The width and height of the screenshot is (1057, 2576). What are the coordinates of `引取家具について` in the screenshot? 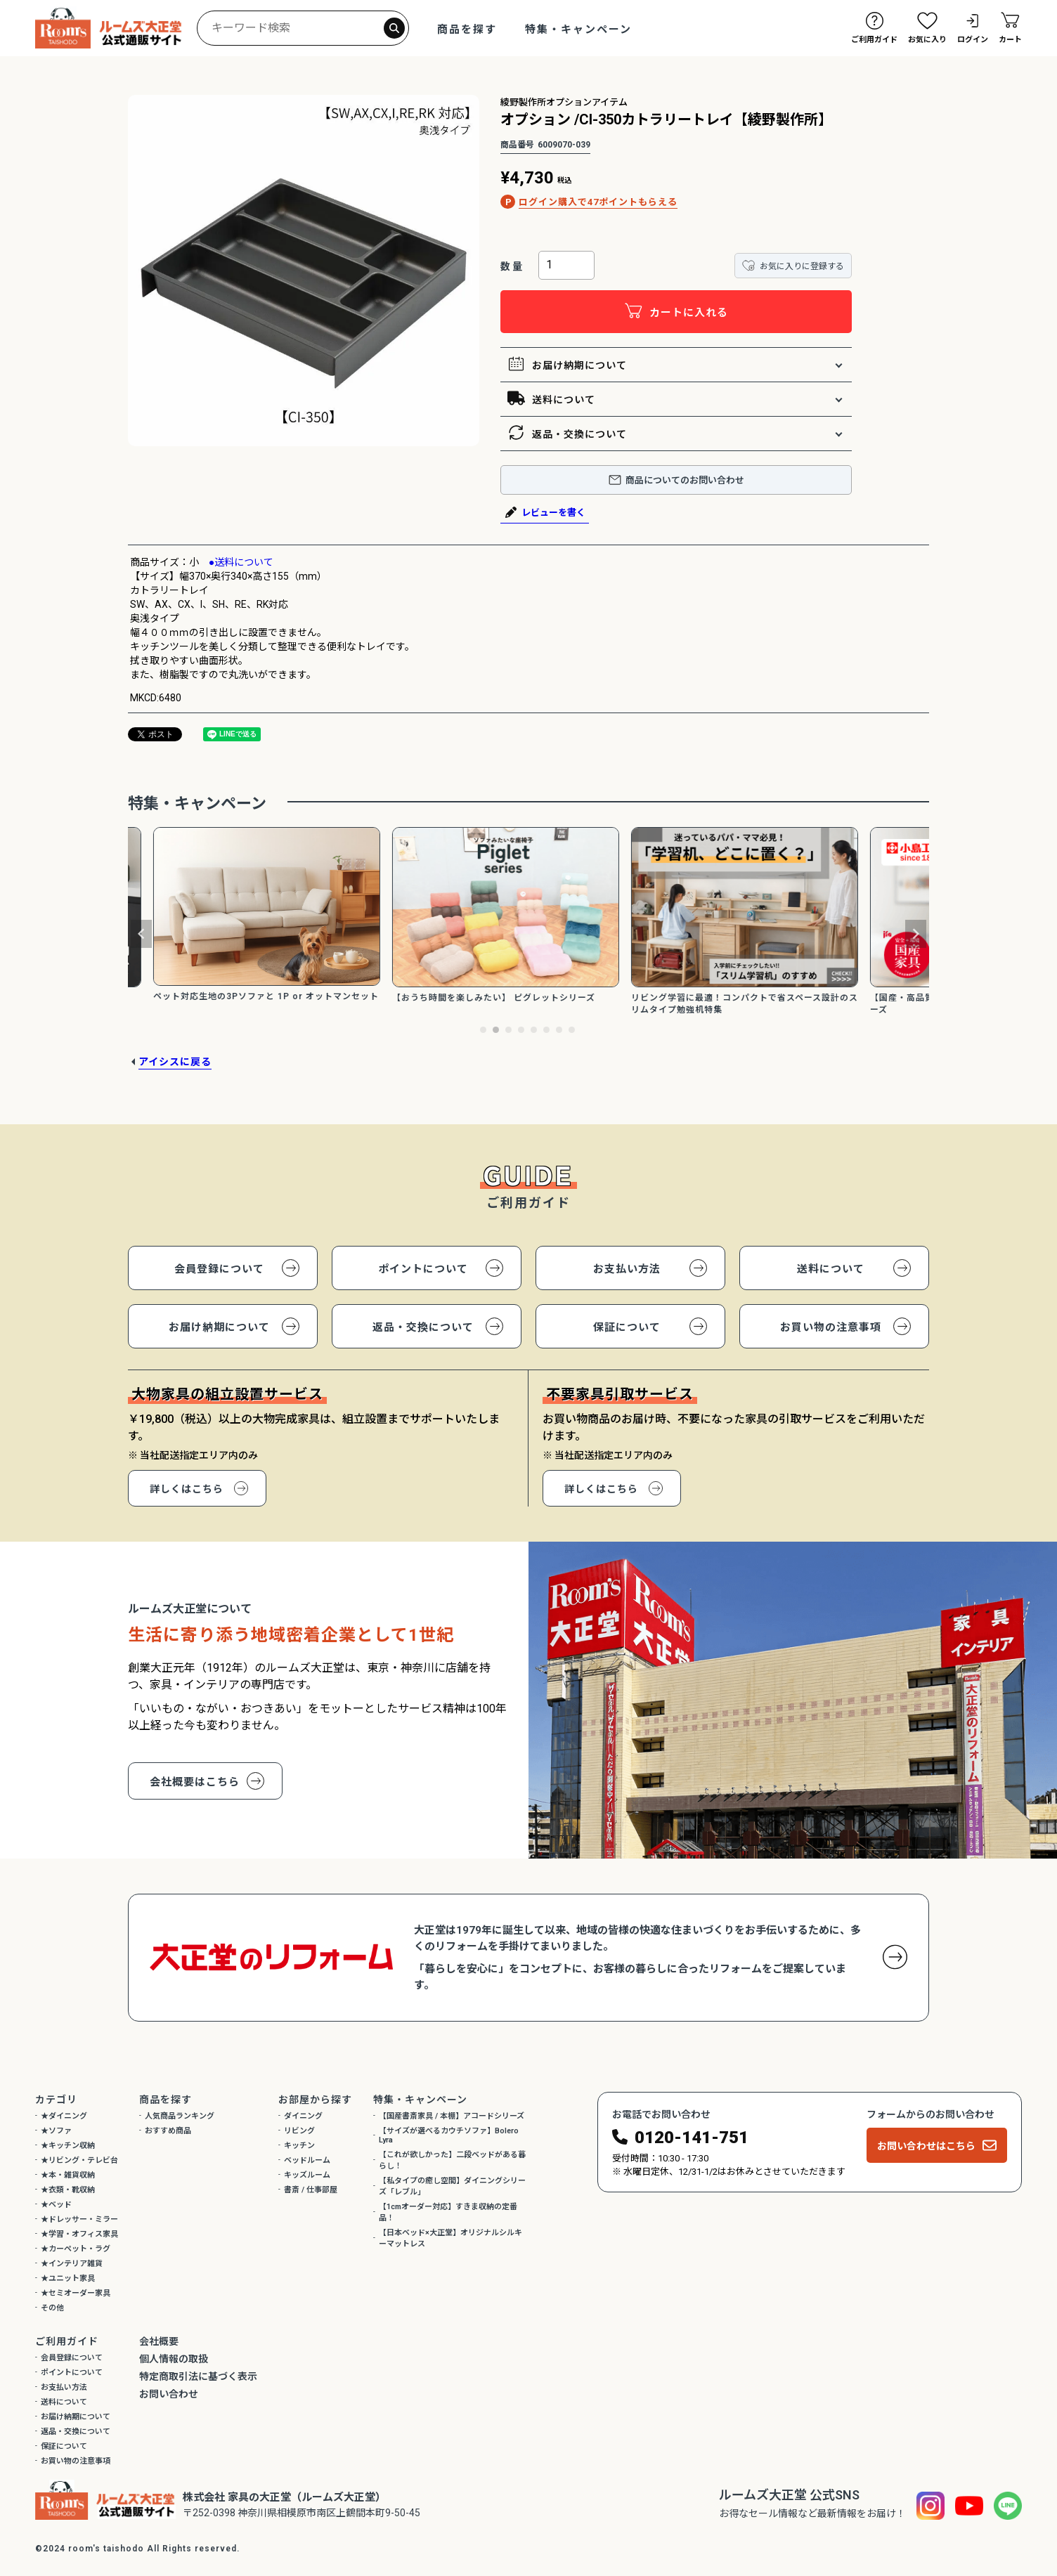 It's located at (969, 2452).